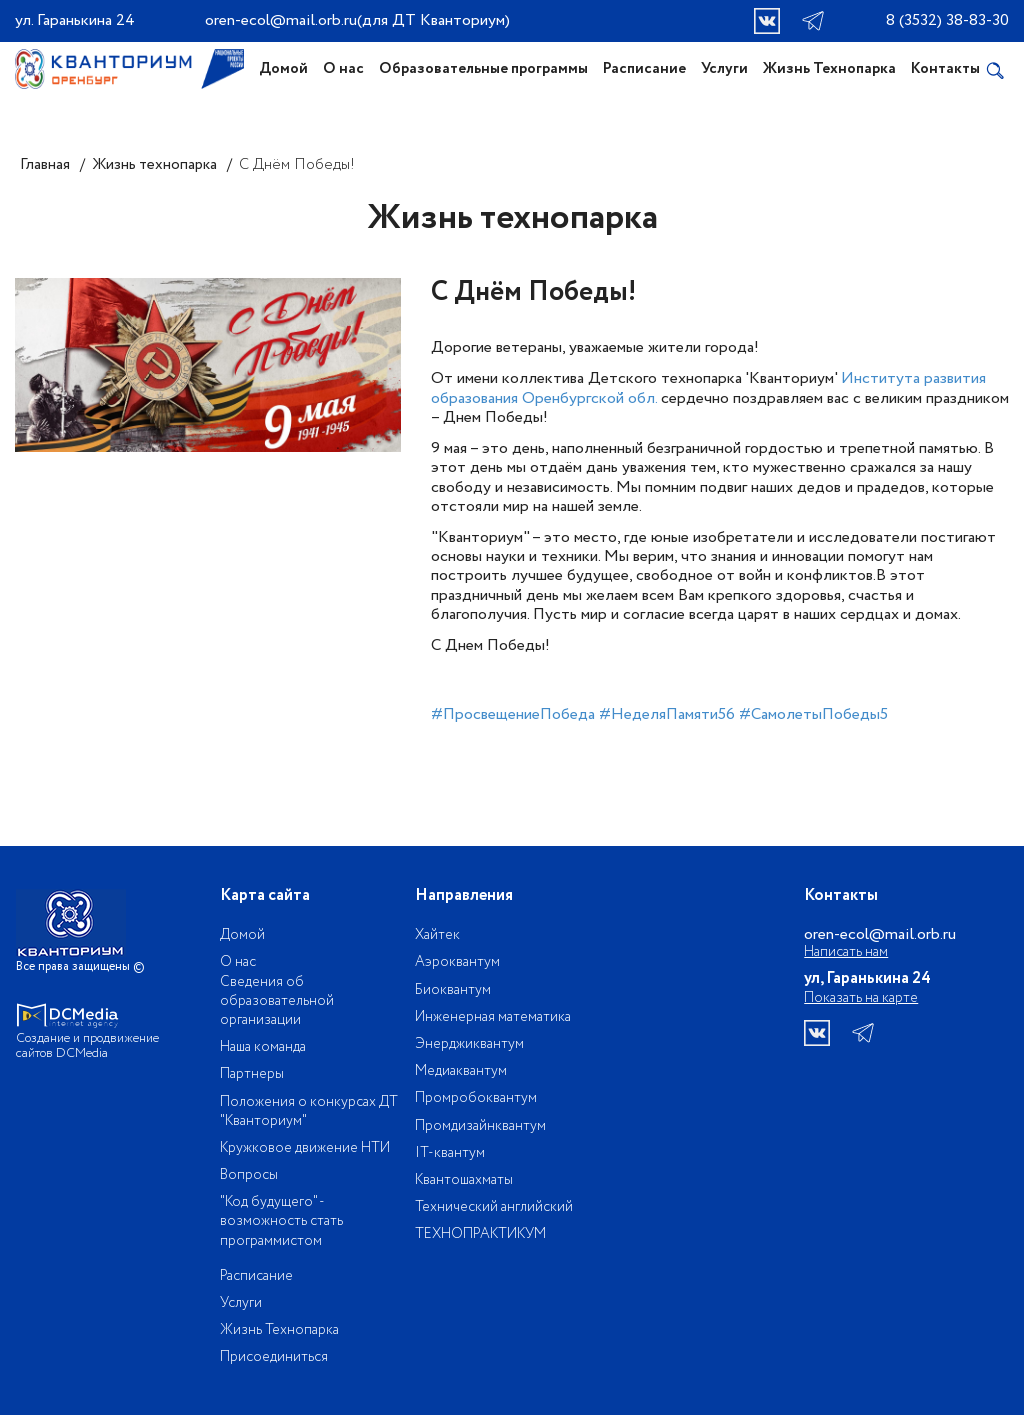 The height and width of the screenshot is (1415, 1024). I want to click on Биоквантум, so click(453, 990).